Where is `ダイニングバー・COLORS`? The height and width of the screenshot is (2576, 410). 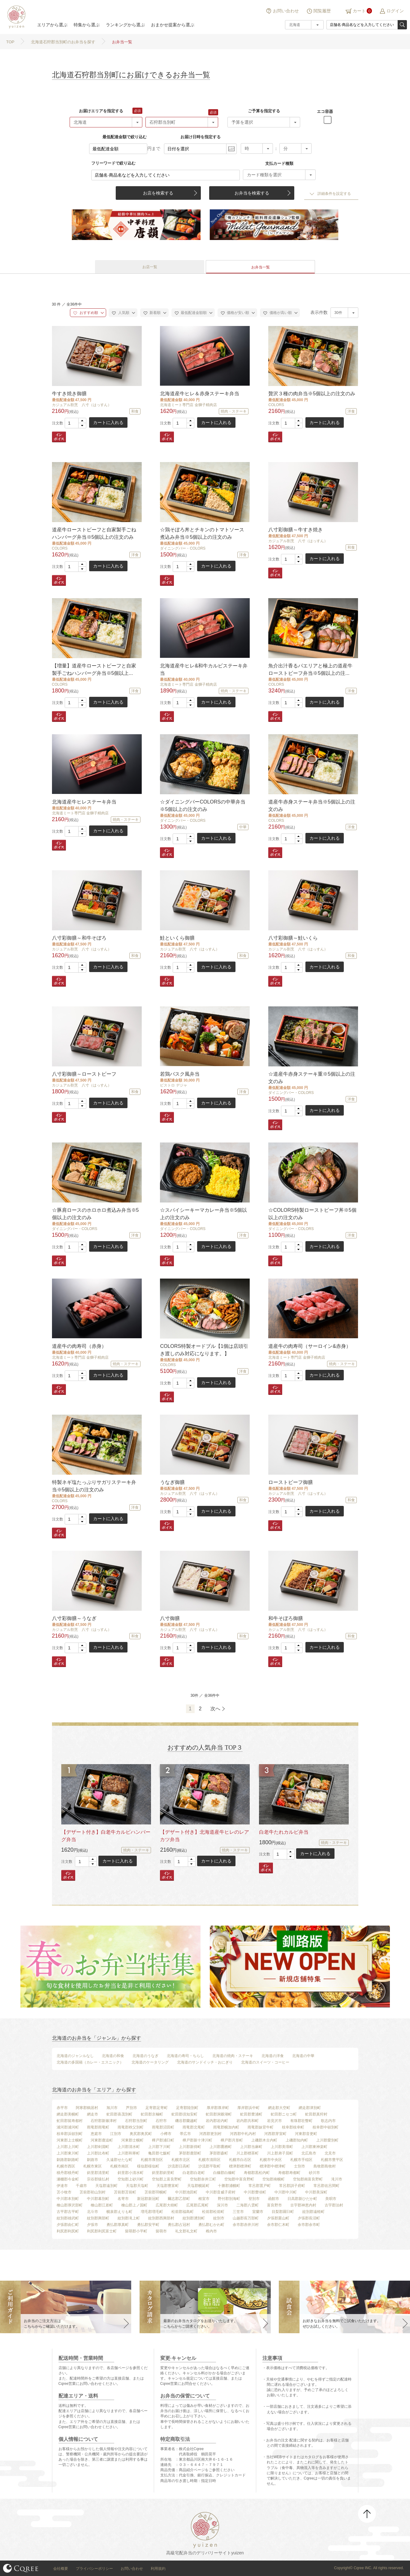 ダイニングバー・COLORS is located at coordinates (182, 548).